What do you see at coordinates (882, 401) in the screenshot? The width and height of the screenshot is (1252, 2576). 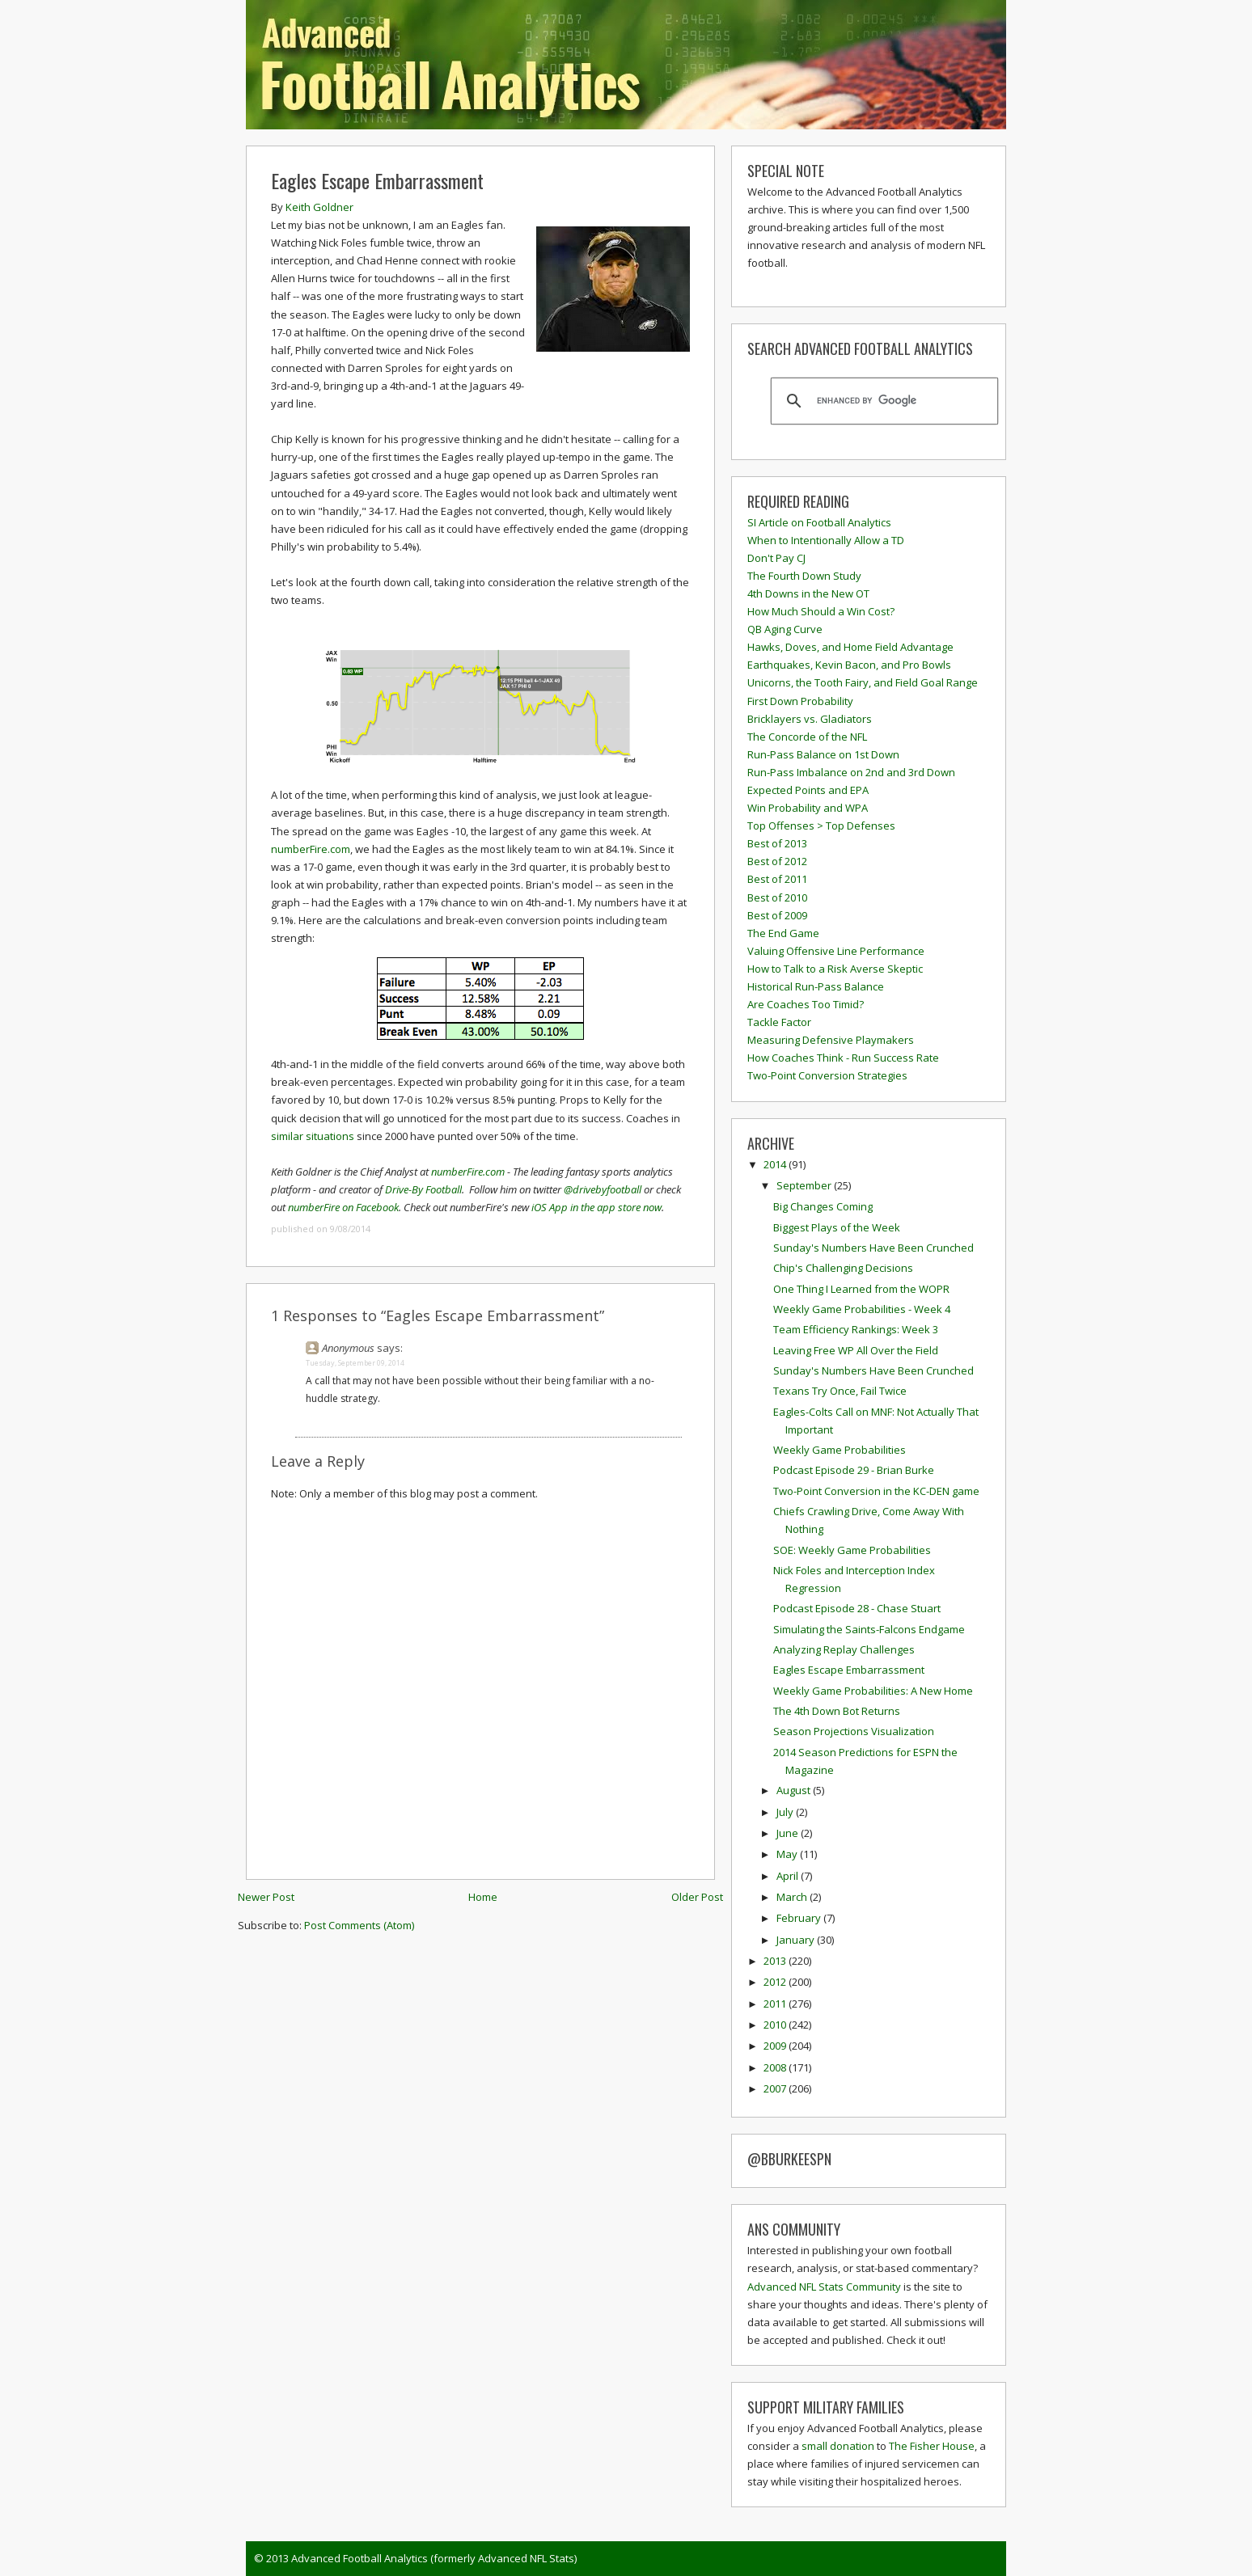 I see `[search]` at bounding box center [882, 401].